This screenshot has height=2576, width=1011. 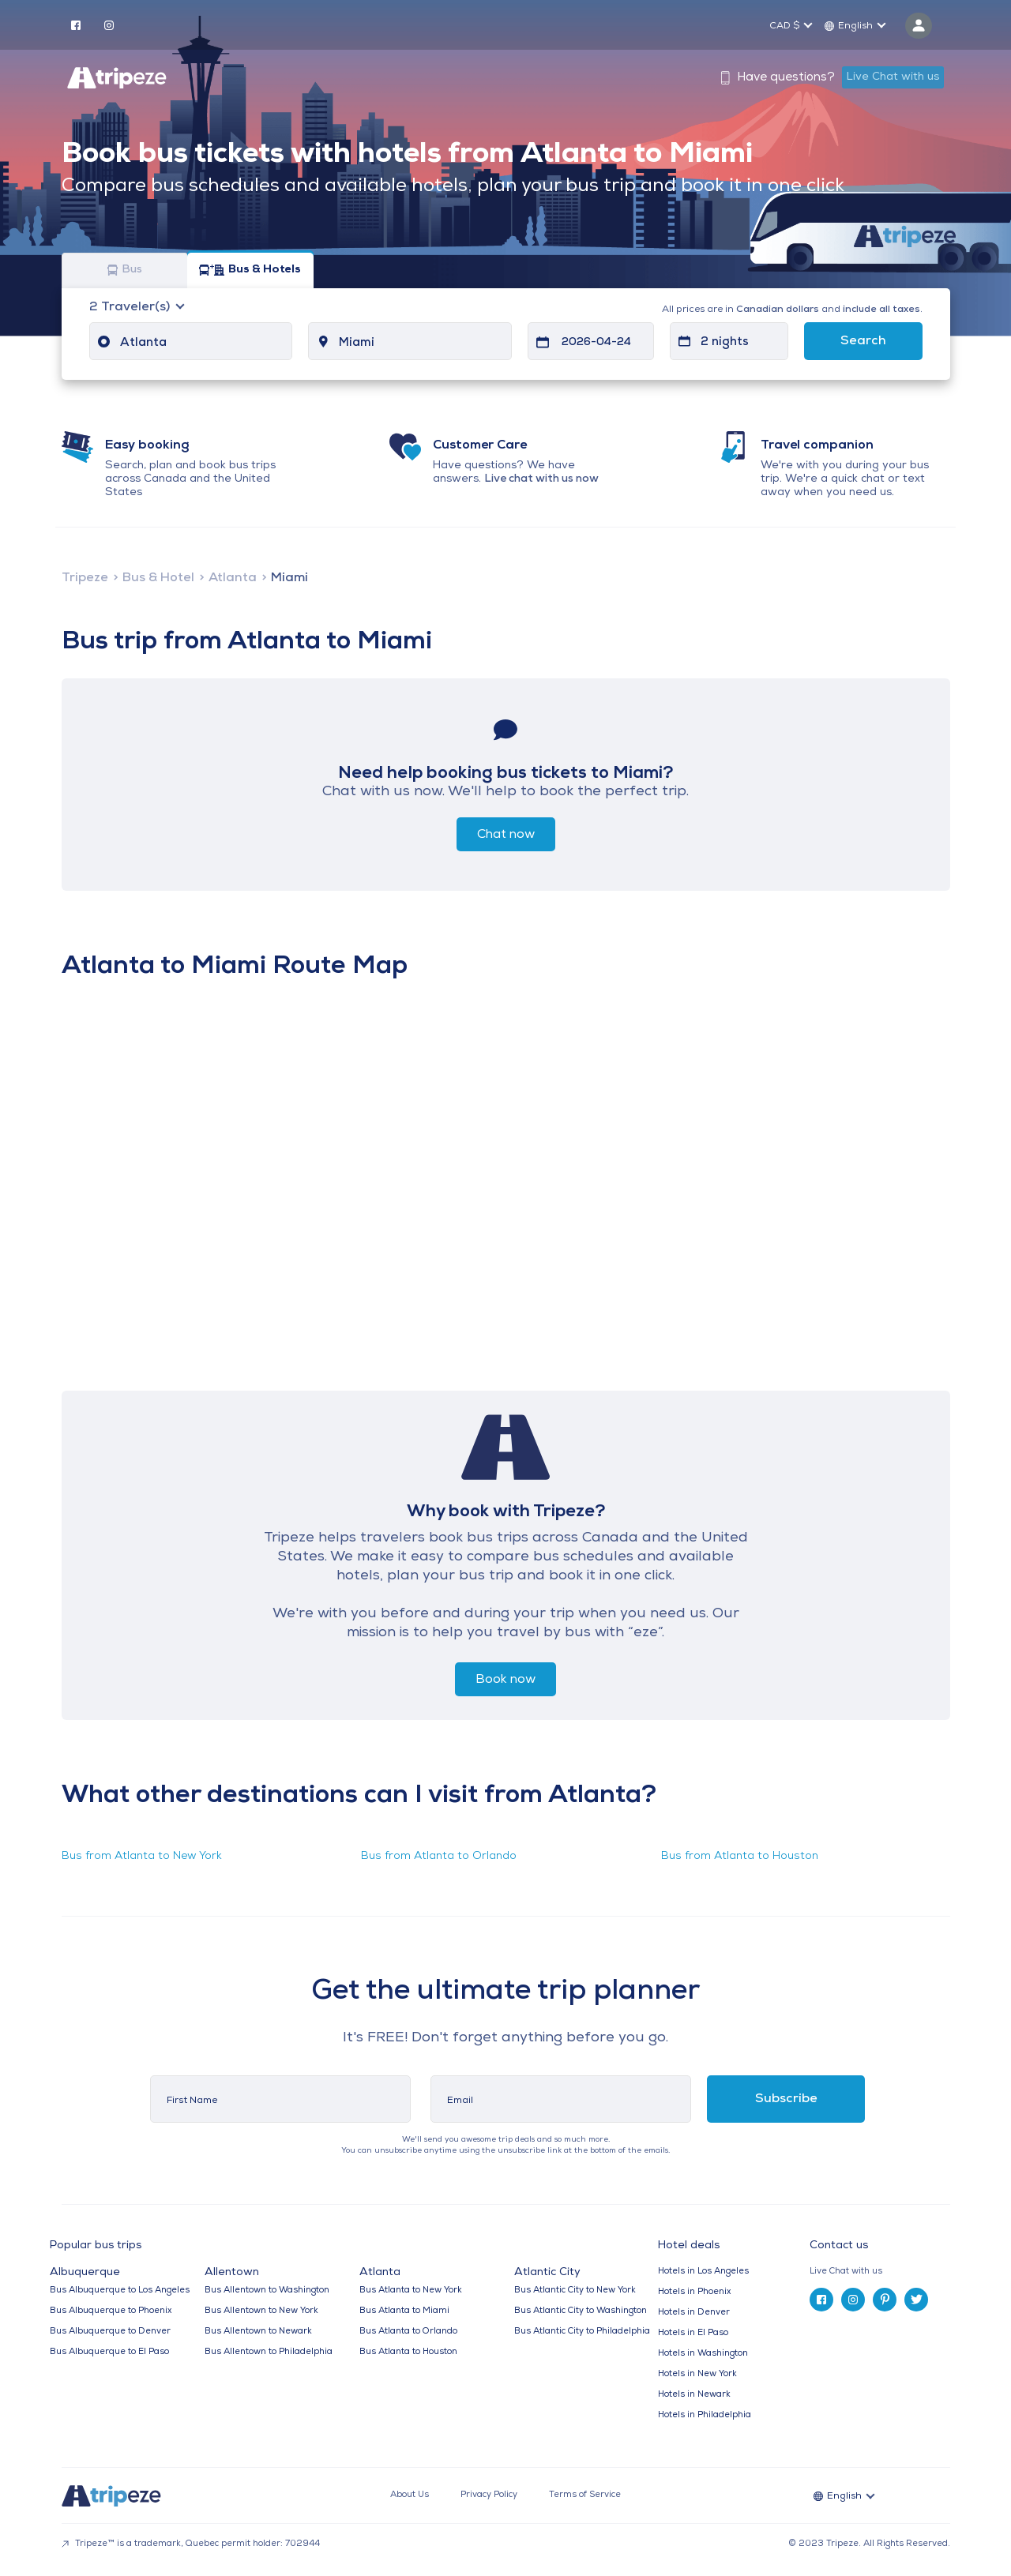 What do you see at coordinates (488, 2495) in the screenshot?
I see `Privacy Policy` at bounding box center [488, 2495].